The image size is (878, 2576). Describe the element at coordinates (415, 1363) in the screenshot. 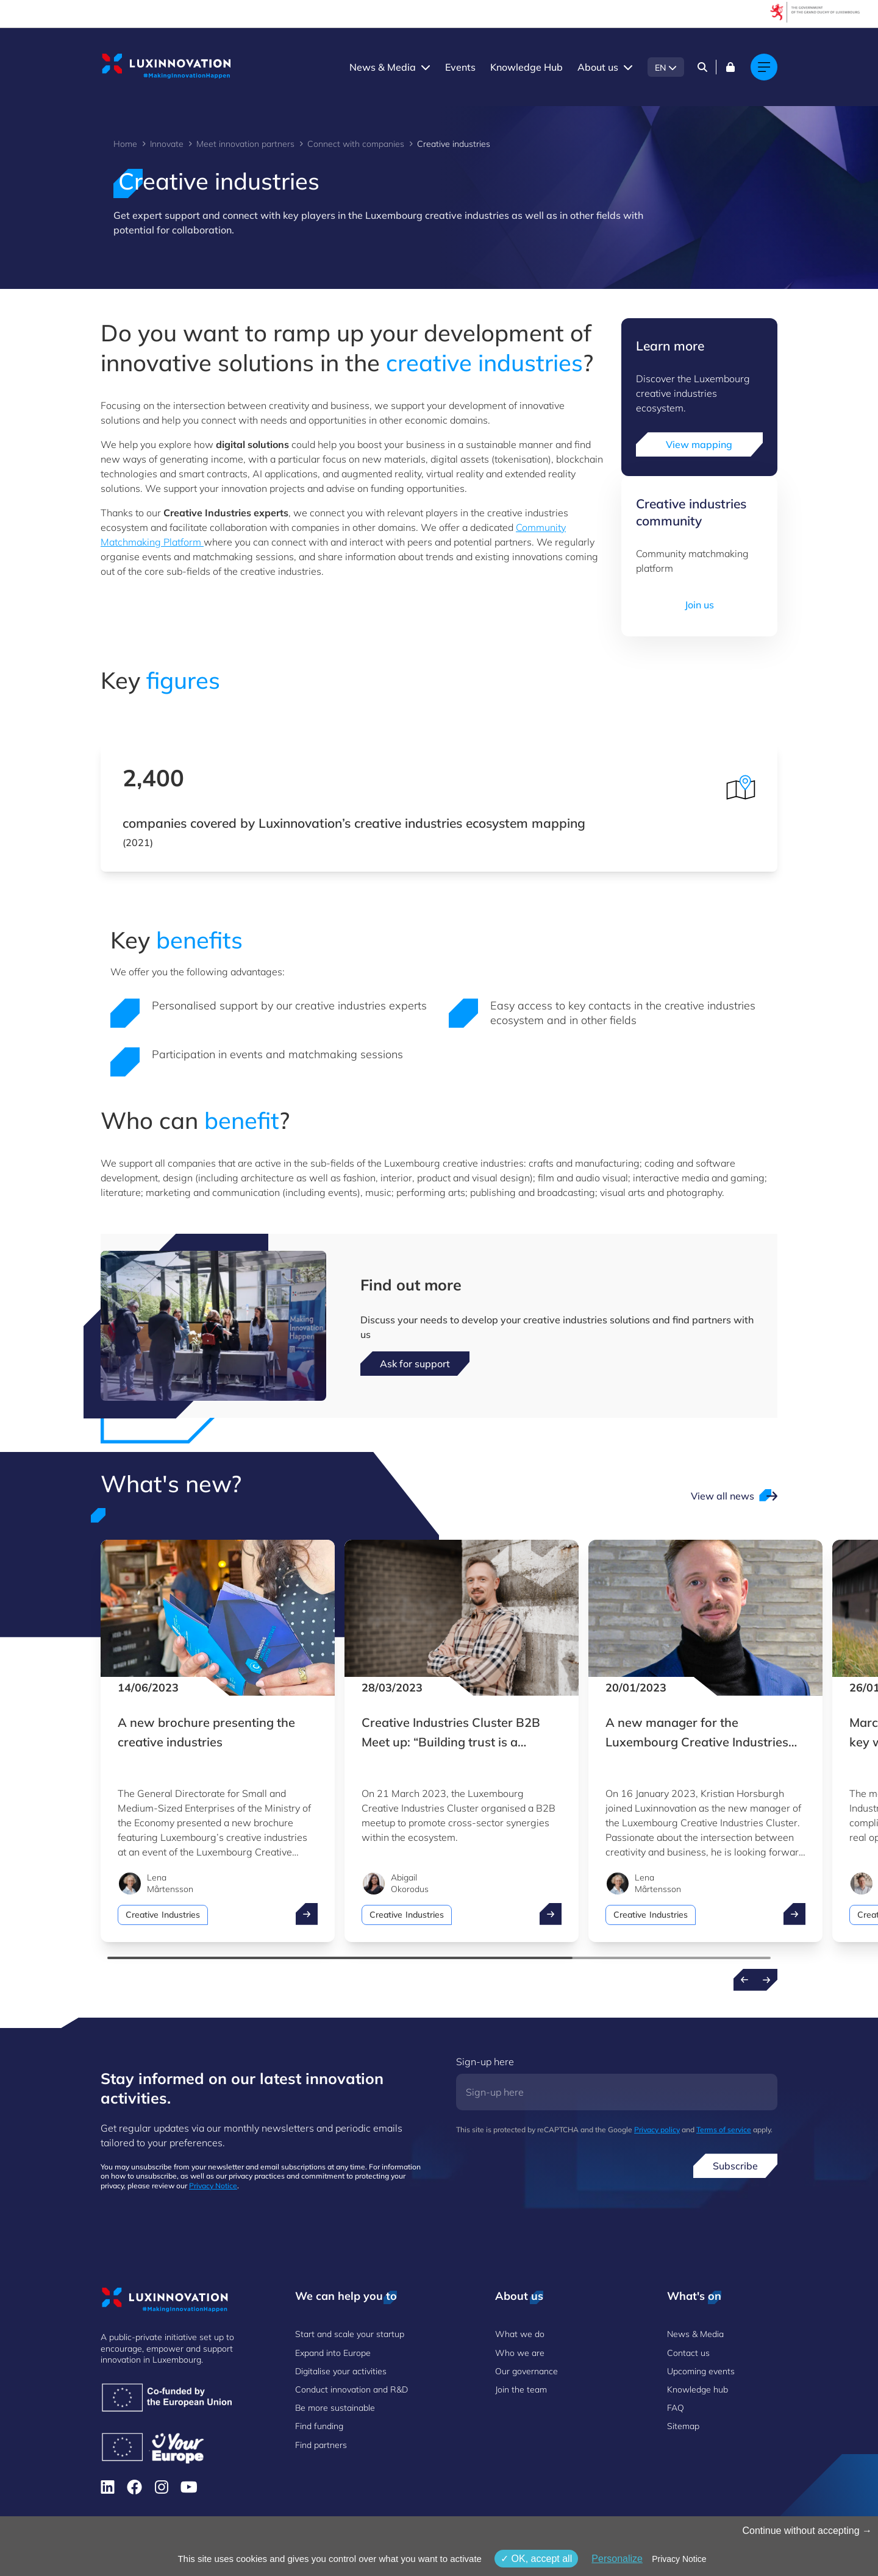

I see `Ask for support` at that location.